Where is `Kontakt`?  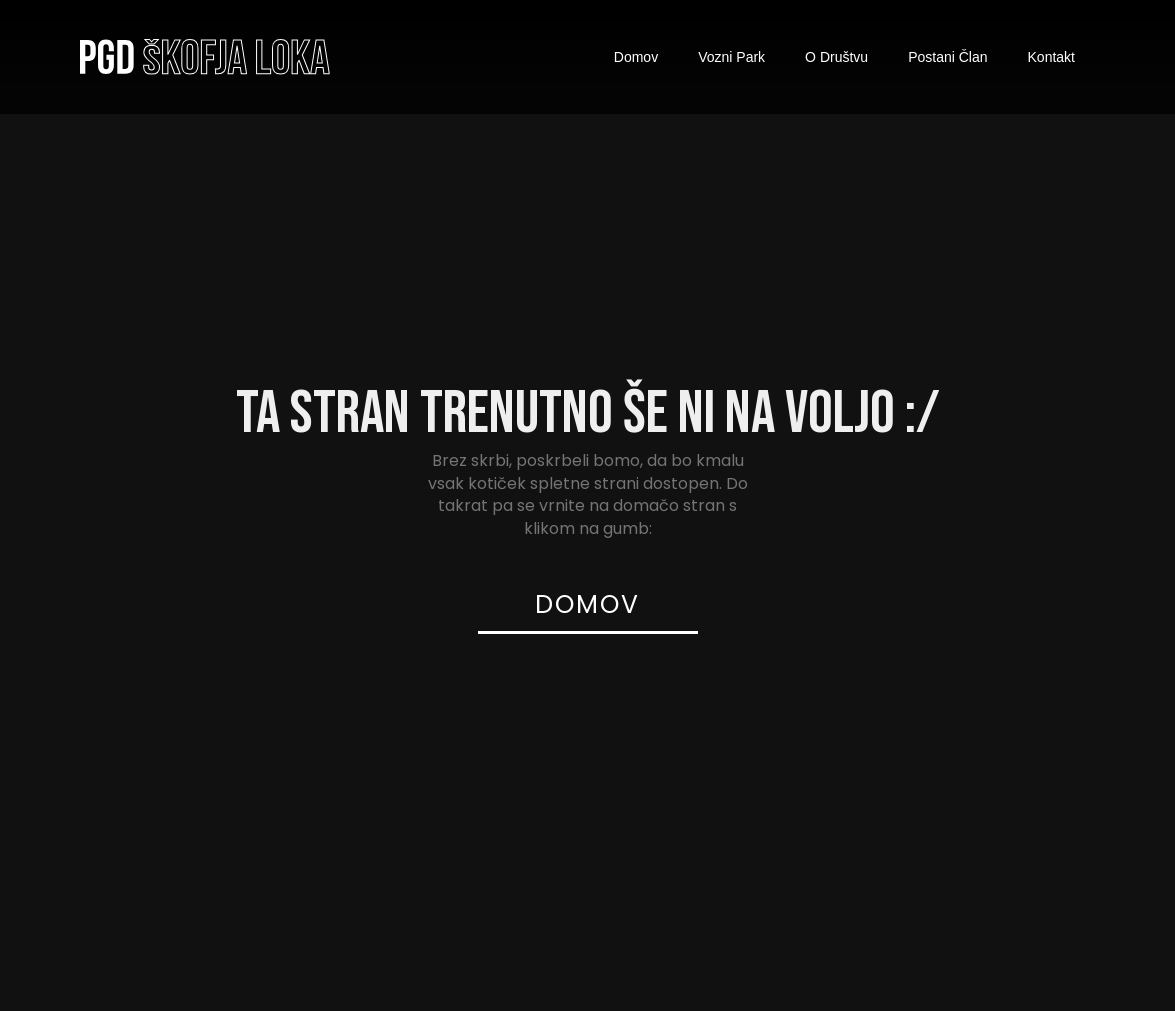 Kontakt is located at coordinates (1051, 57).